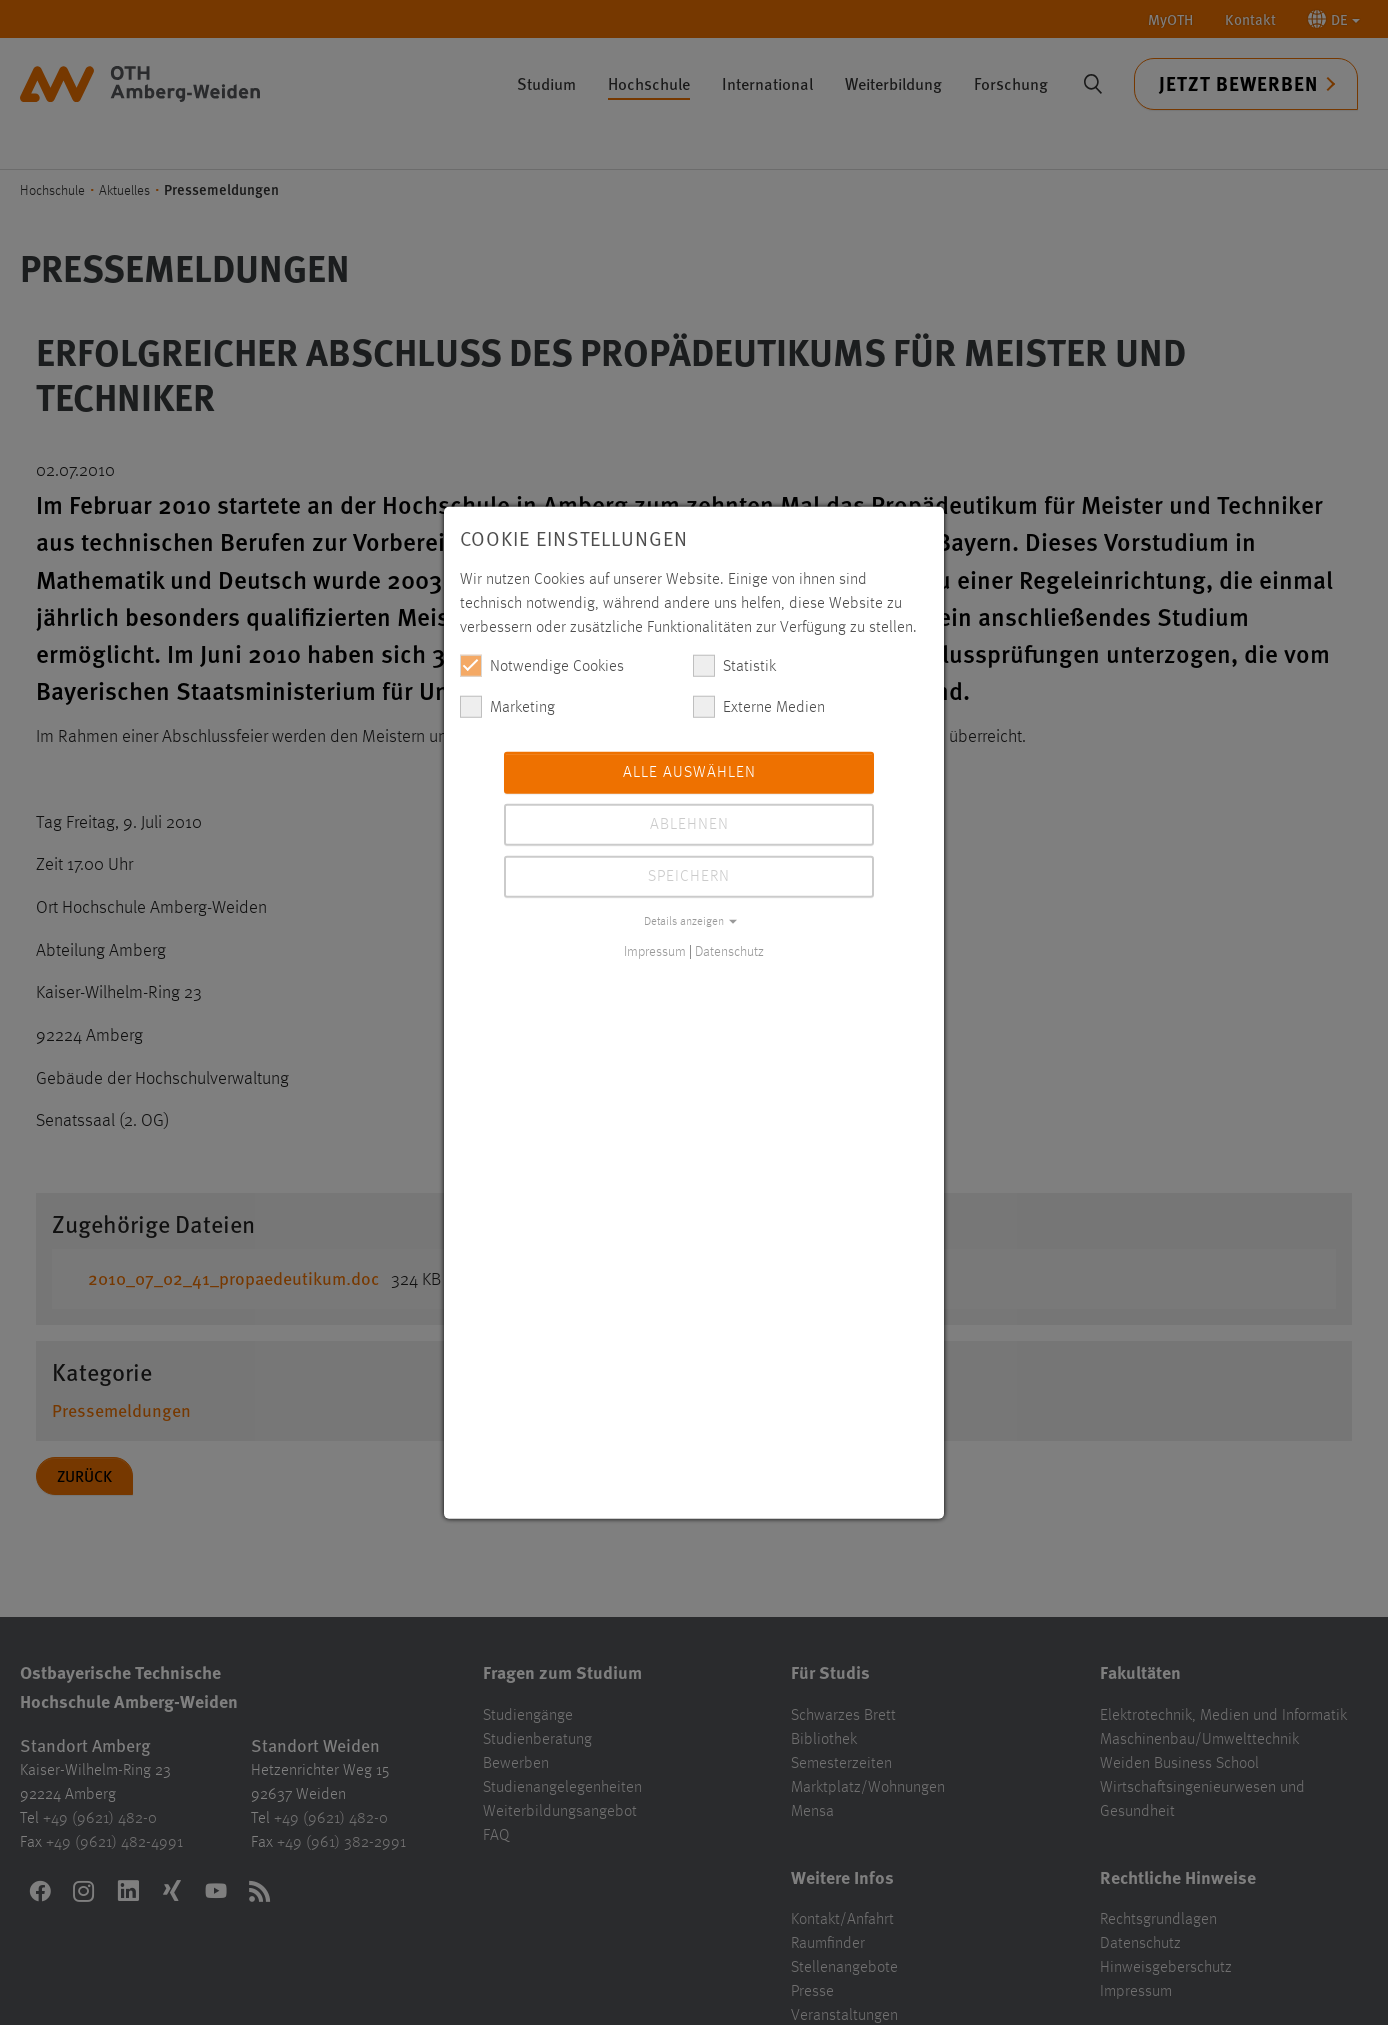  What do you see at coordinates (689, 772) in the screenshot?
I see `Alle auswählen` at bounding box center [689, 772].